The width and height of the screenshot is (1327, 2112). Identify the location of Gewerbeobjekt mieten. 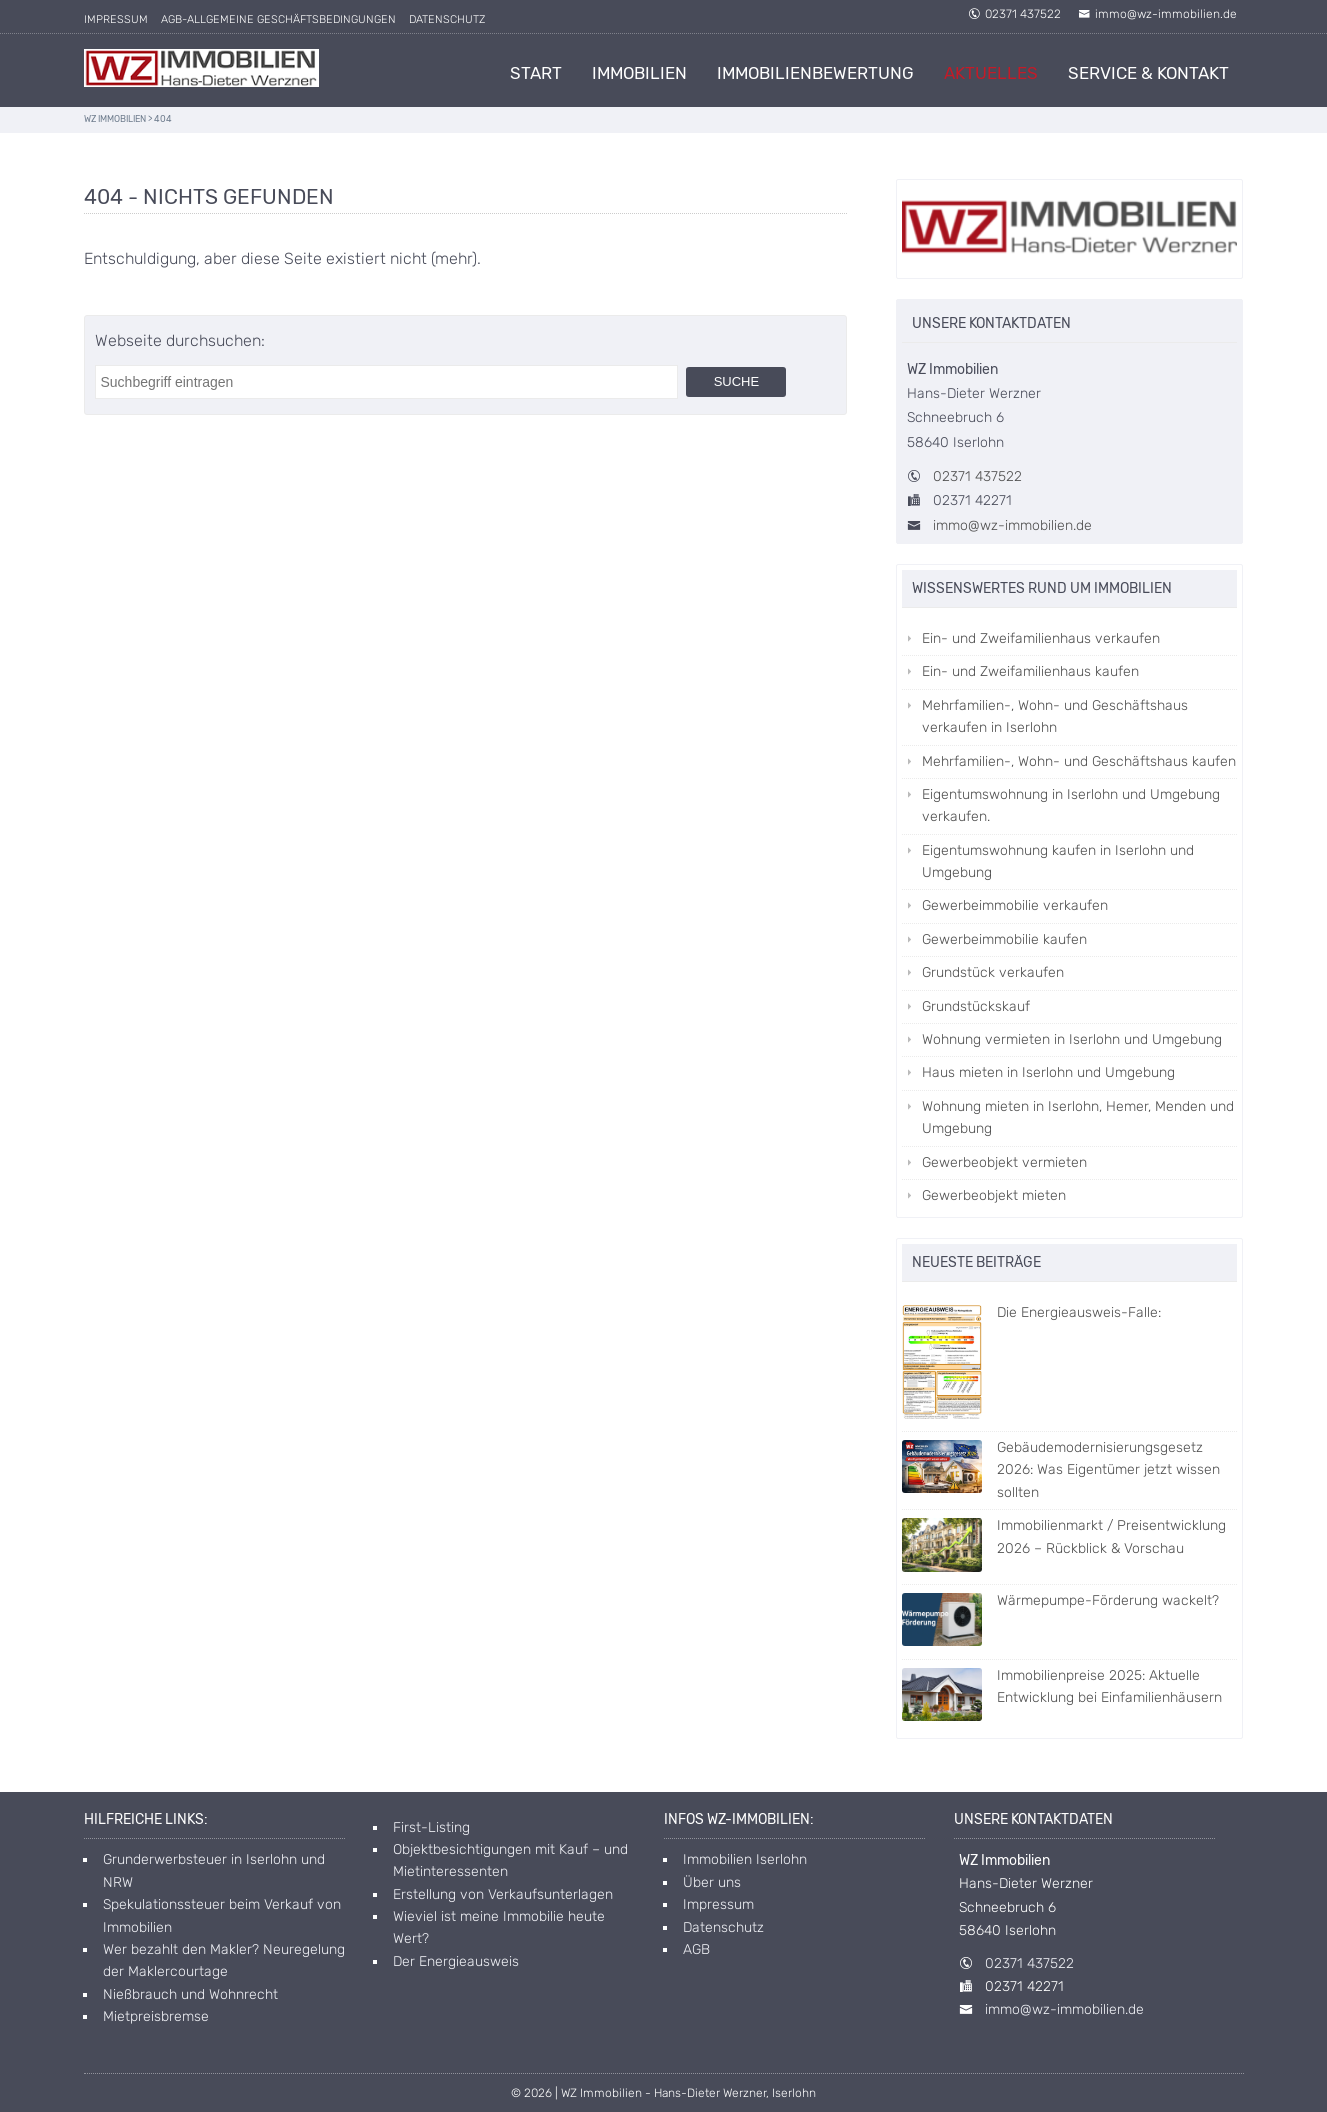
(994, 1195).